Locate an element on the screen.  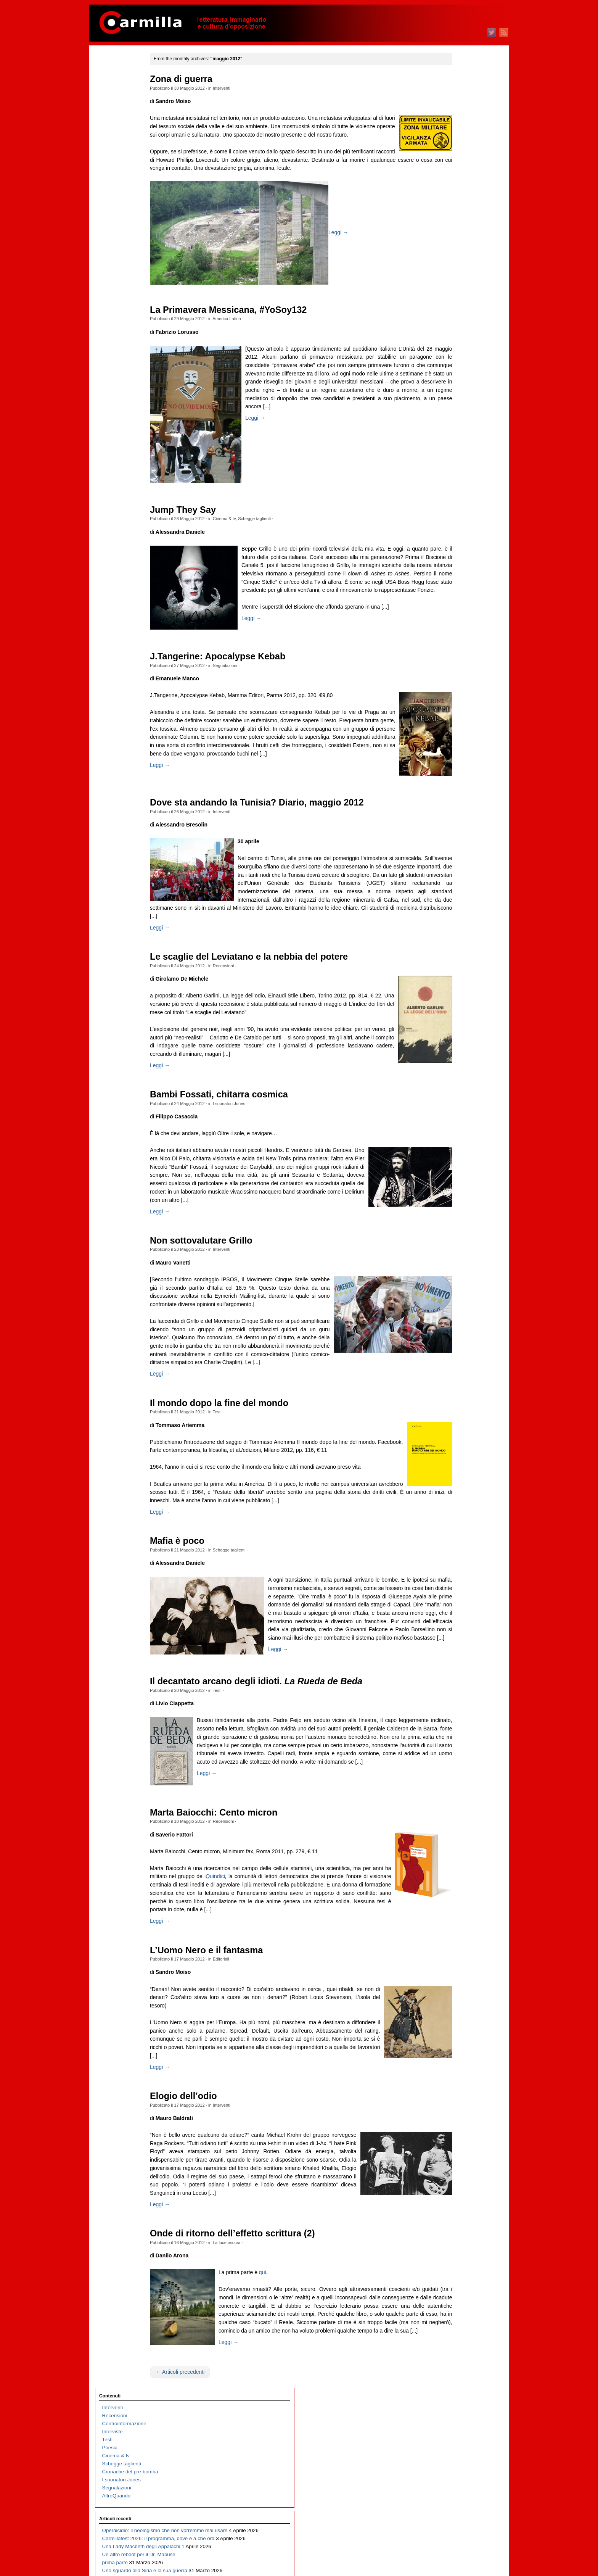
ottobre 2011 is located at coordinates (450, 1543).